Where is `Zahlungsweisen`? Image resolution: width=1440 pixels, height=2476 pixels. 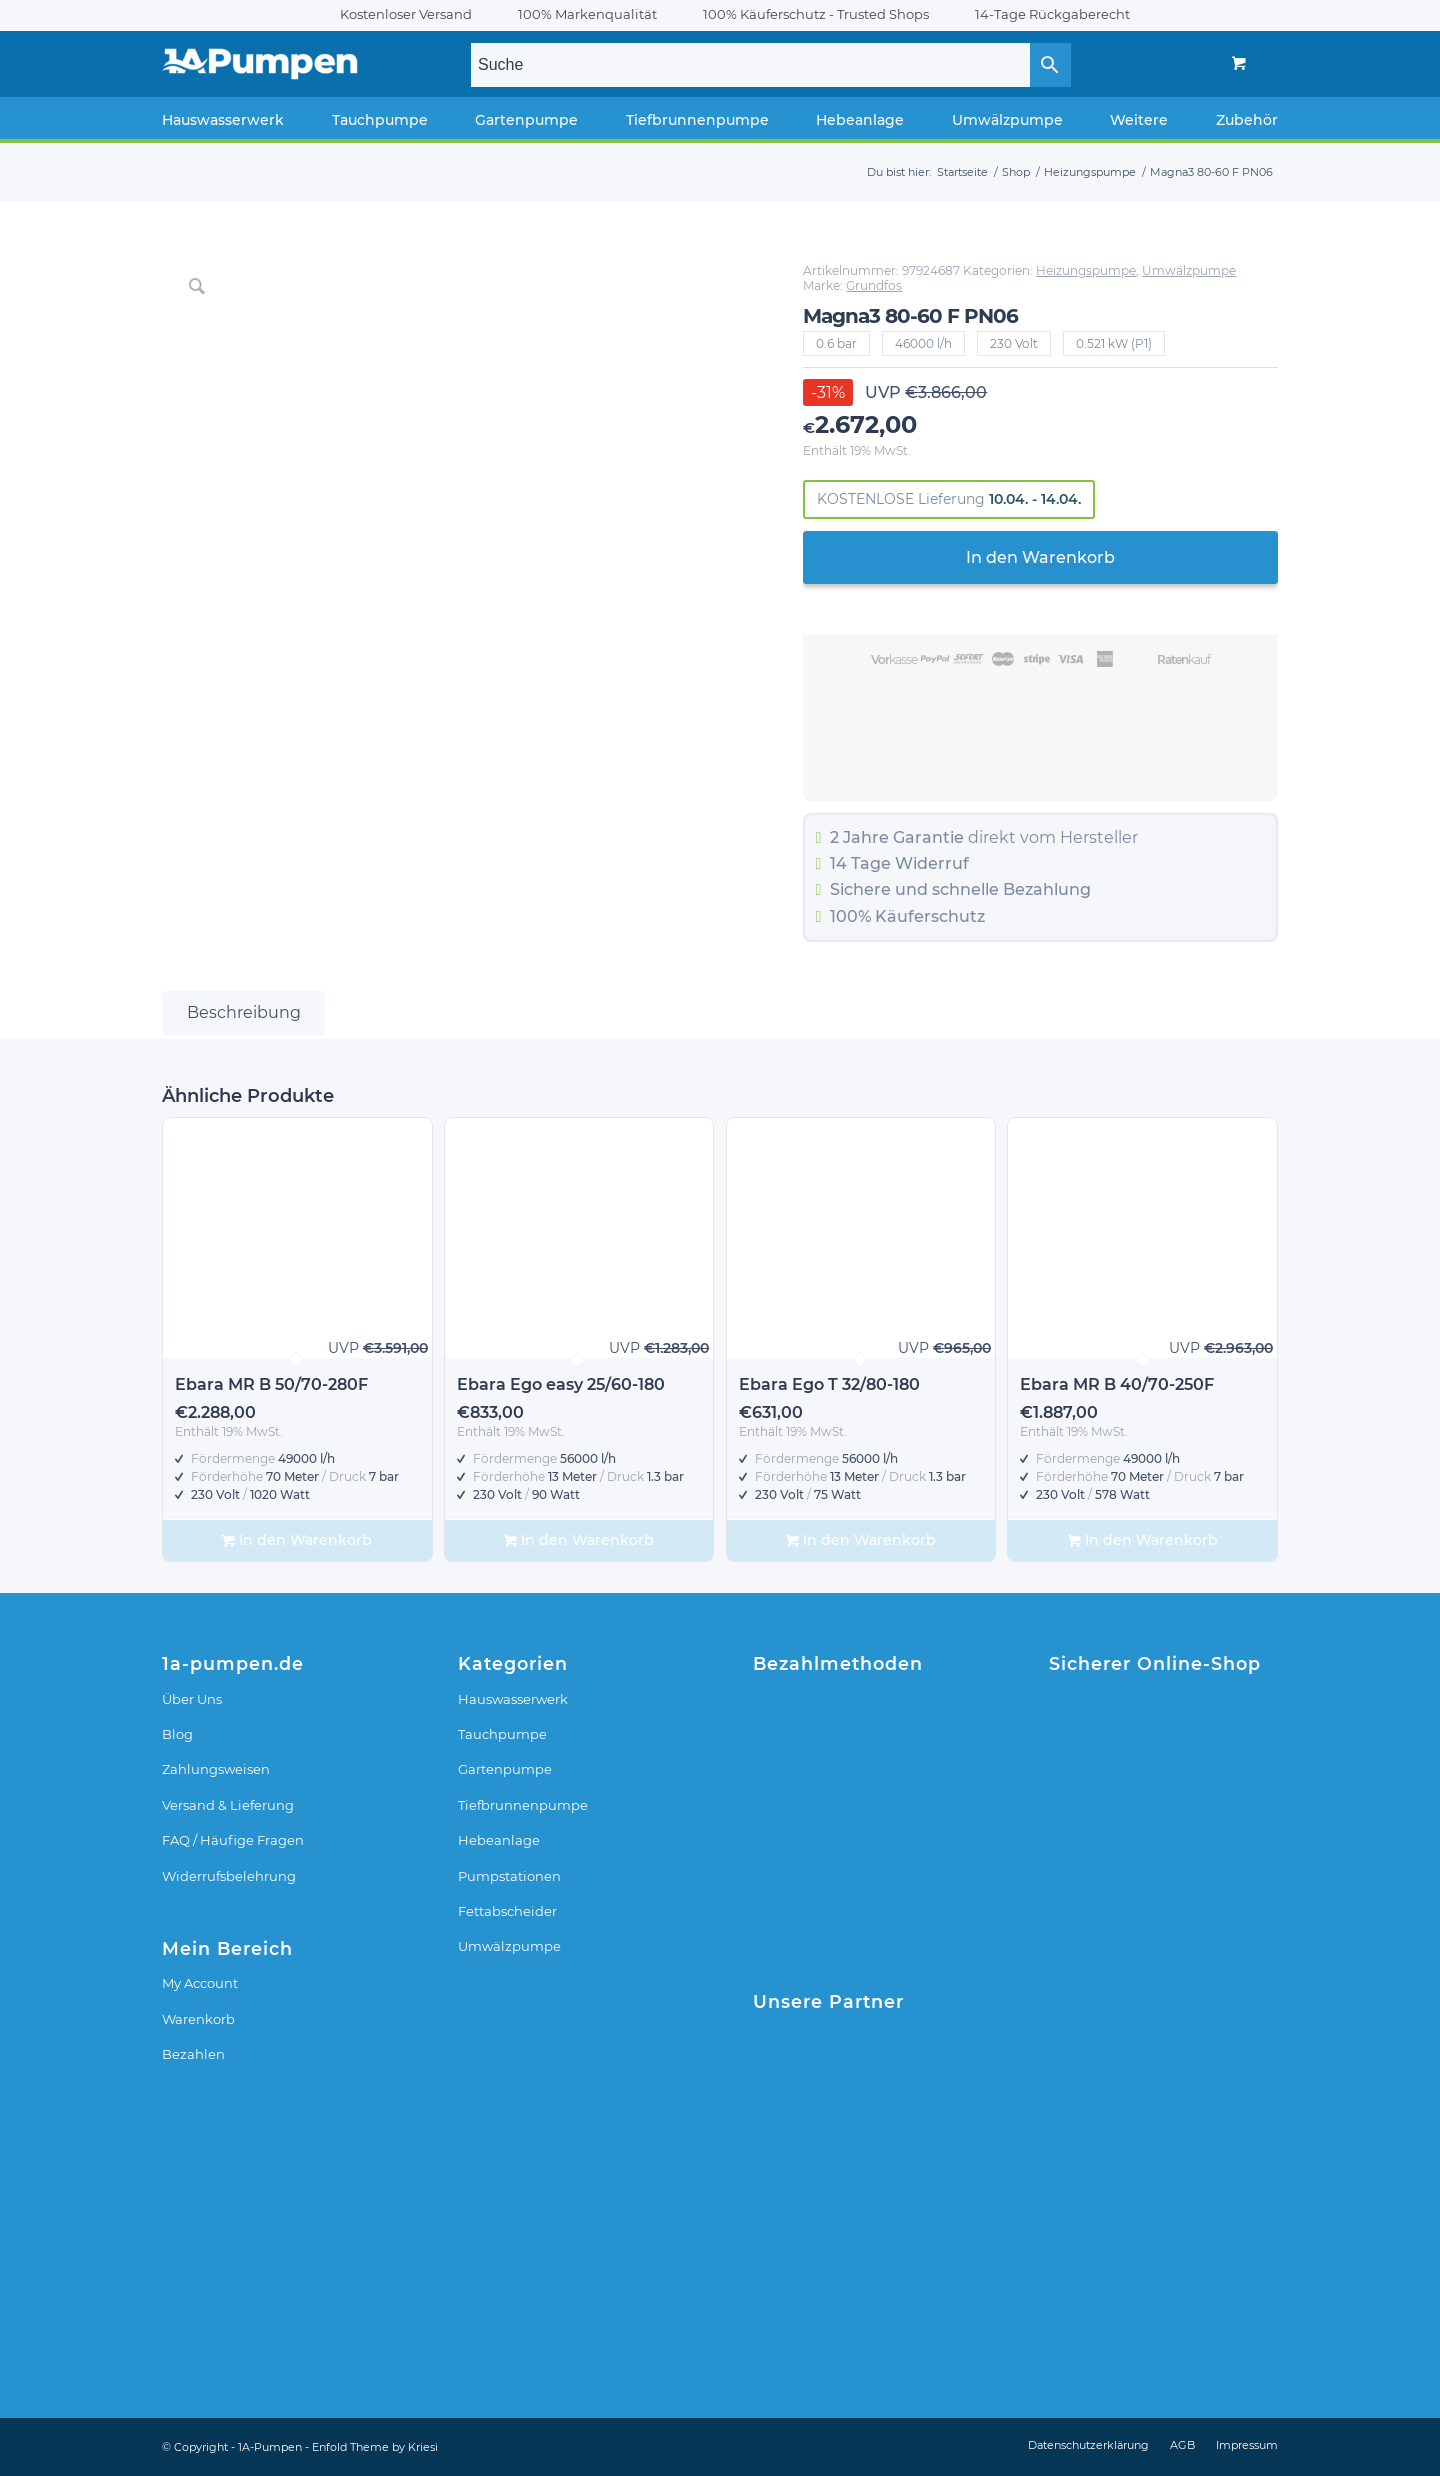
Zahlungsweisen is located at coordinates (216, 1769).